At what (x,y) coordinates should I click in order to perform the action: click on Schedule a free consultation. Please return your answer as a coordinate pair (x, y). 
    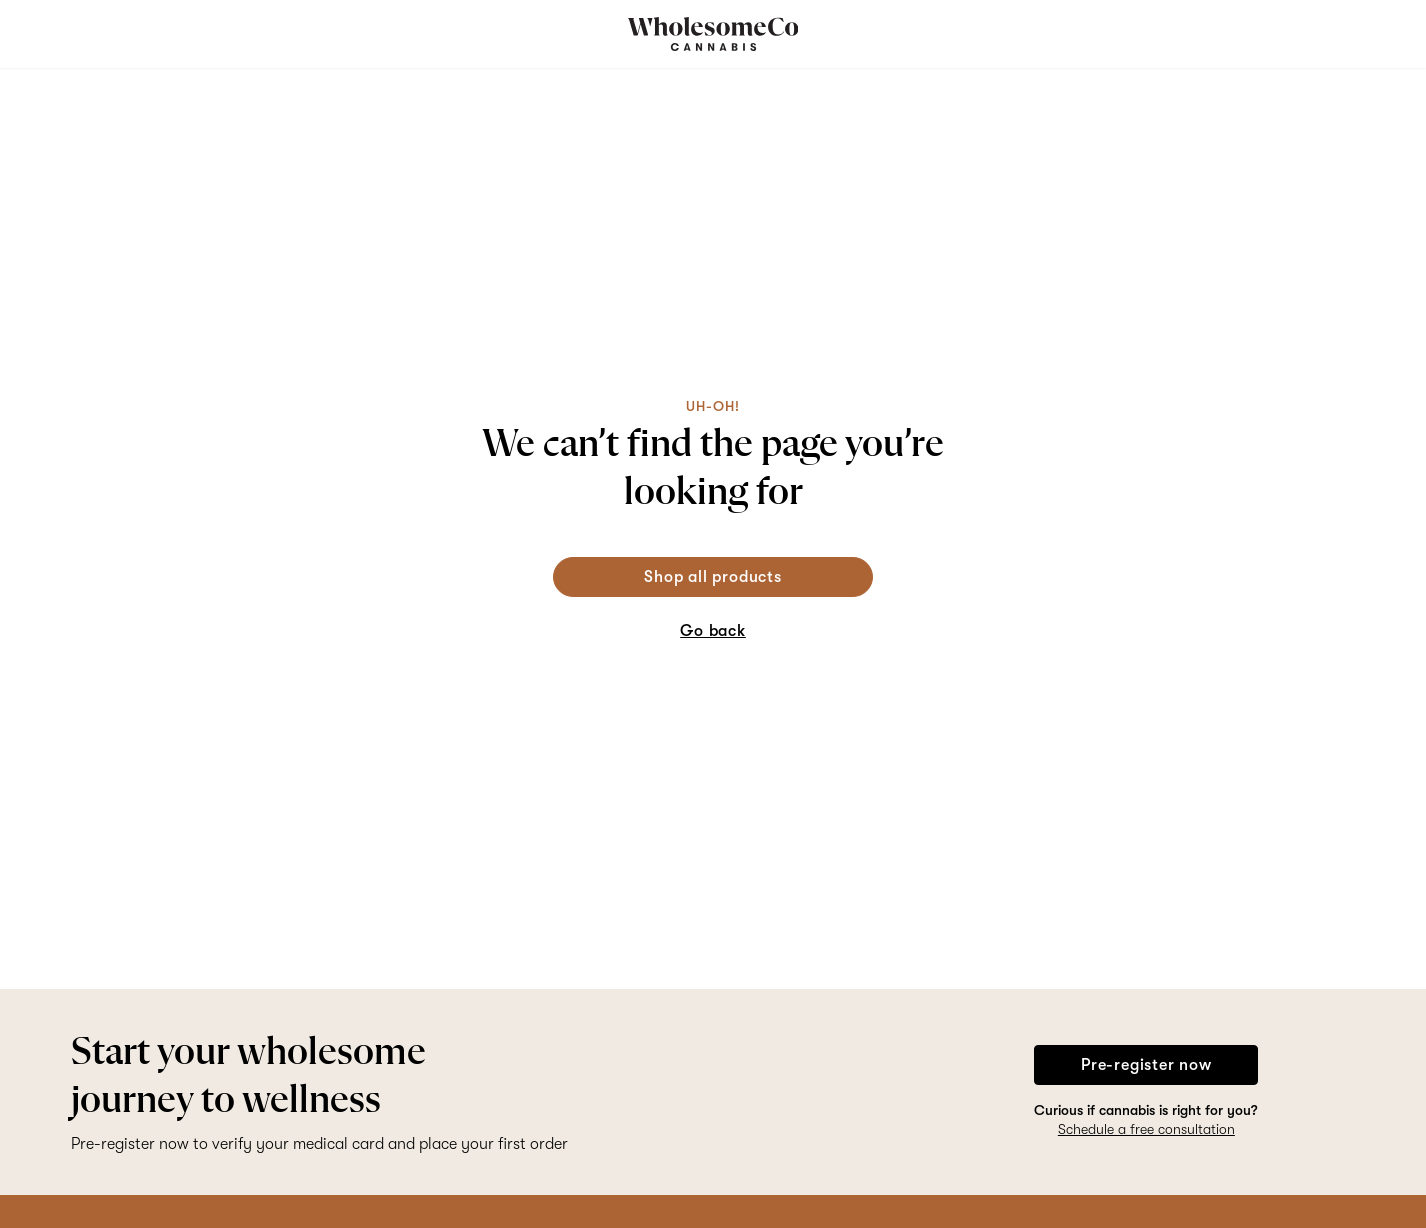
    Looking at the image, I should click on (1146, 1129).